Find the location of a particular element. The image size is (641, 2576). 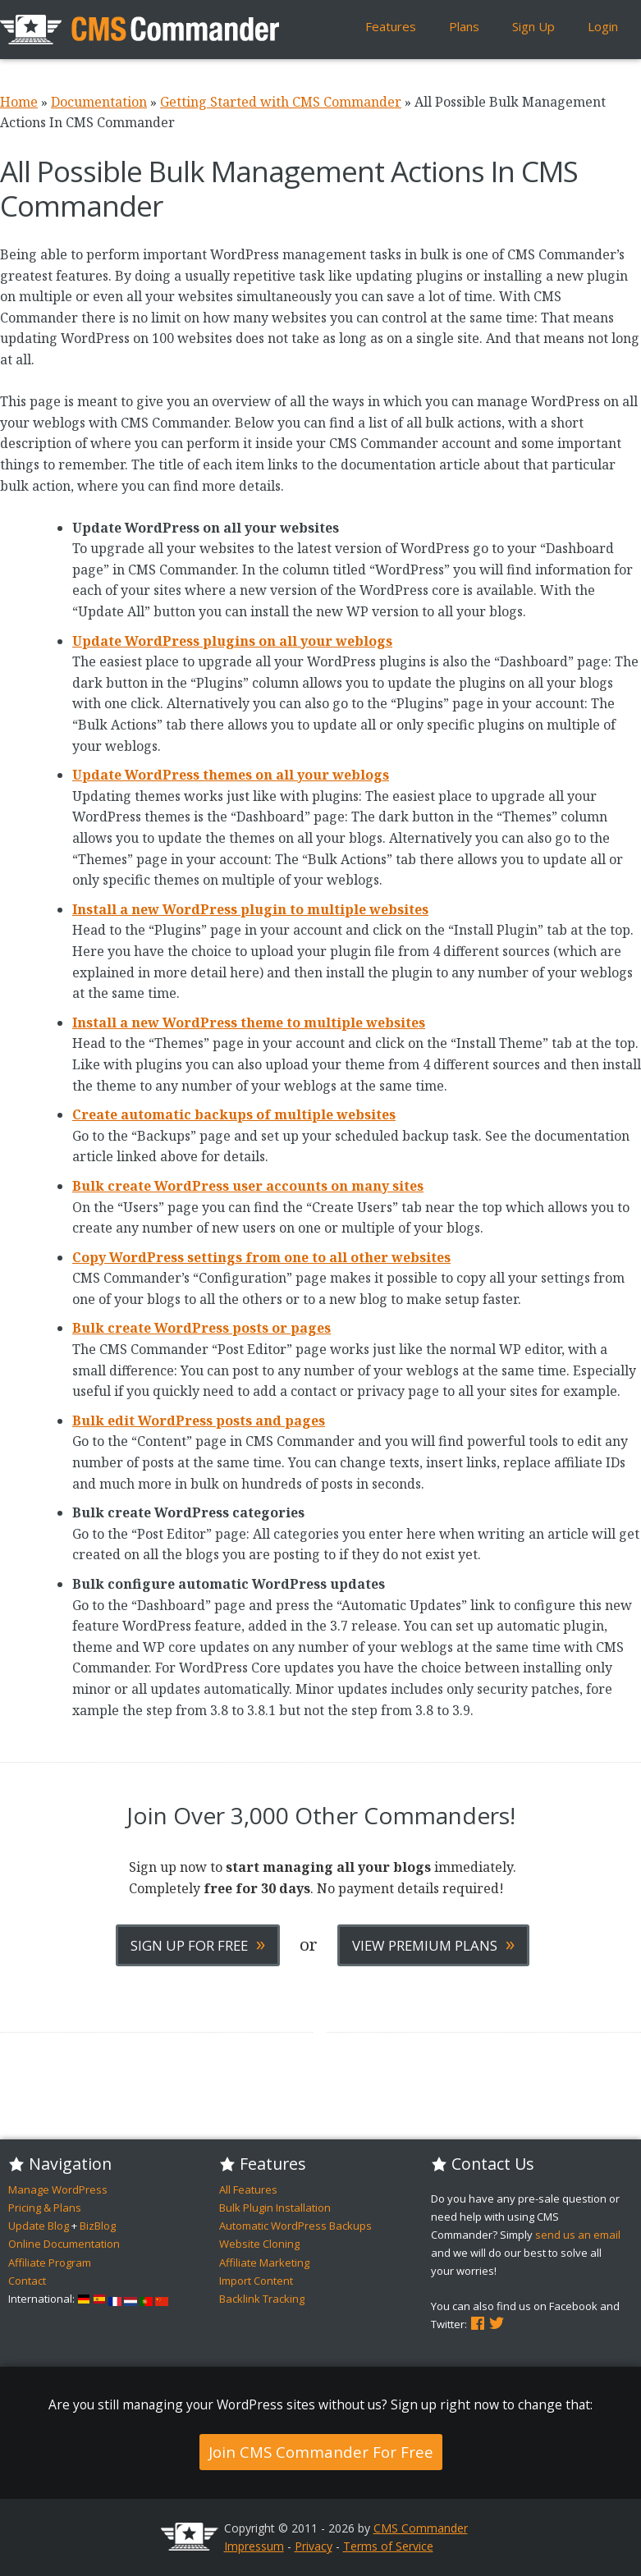

Sign Up is located at coordinates (533, 26).